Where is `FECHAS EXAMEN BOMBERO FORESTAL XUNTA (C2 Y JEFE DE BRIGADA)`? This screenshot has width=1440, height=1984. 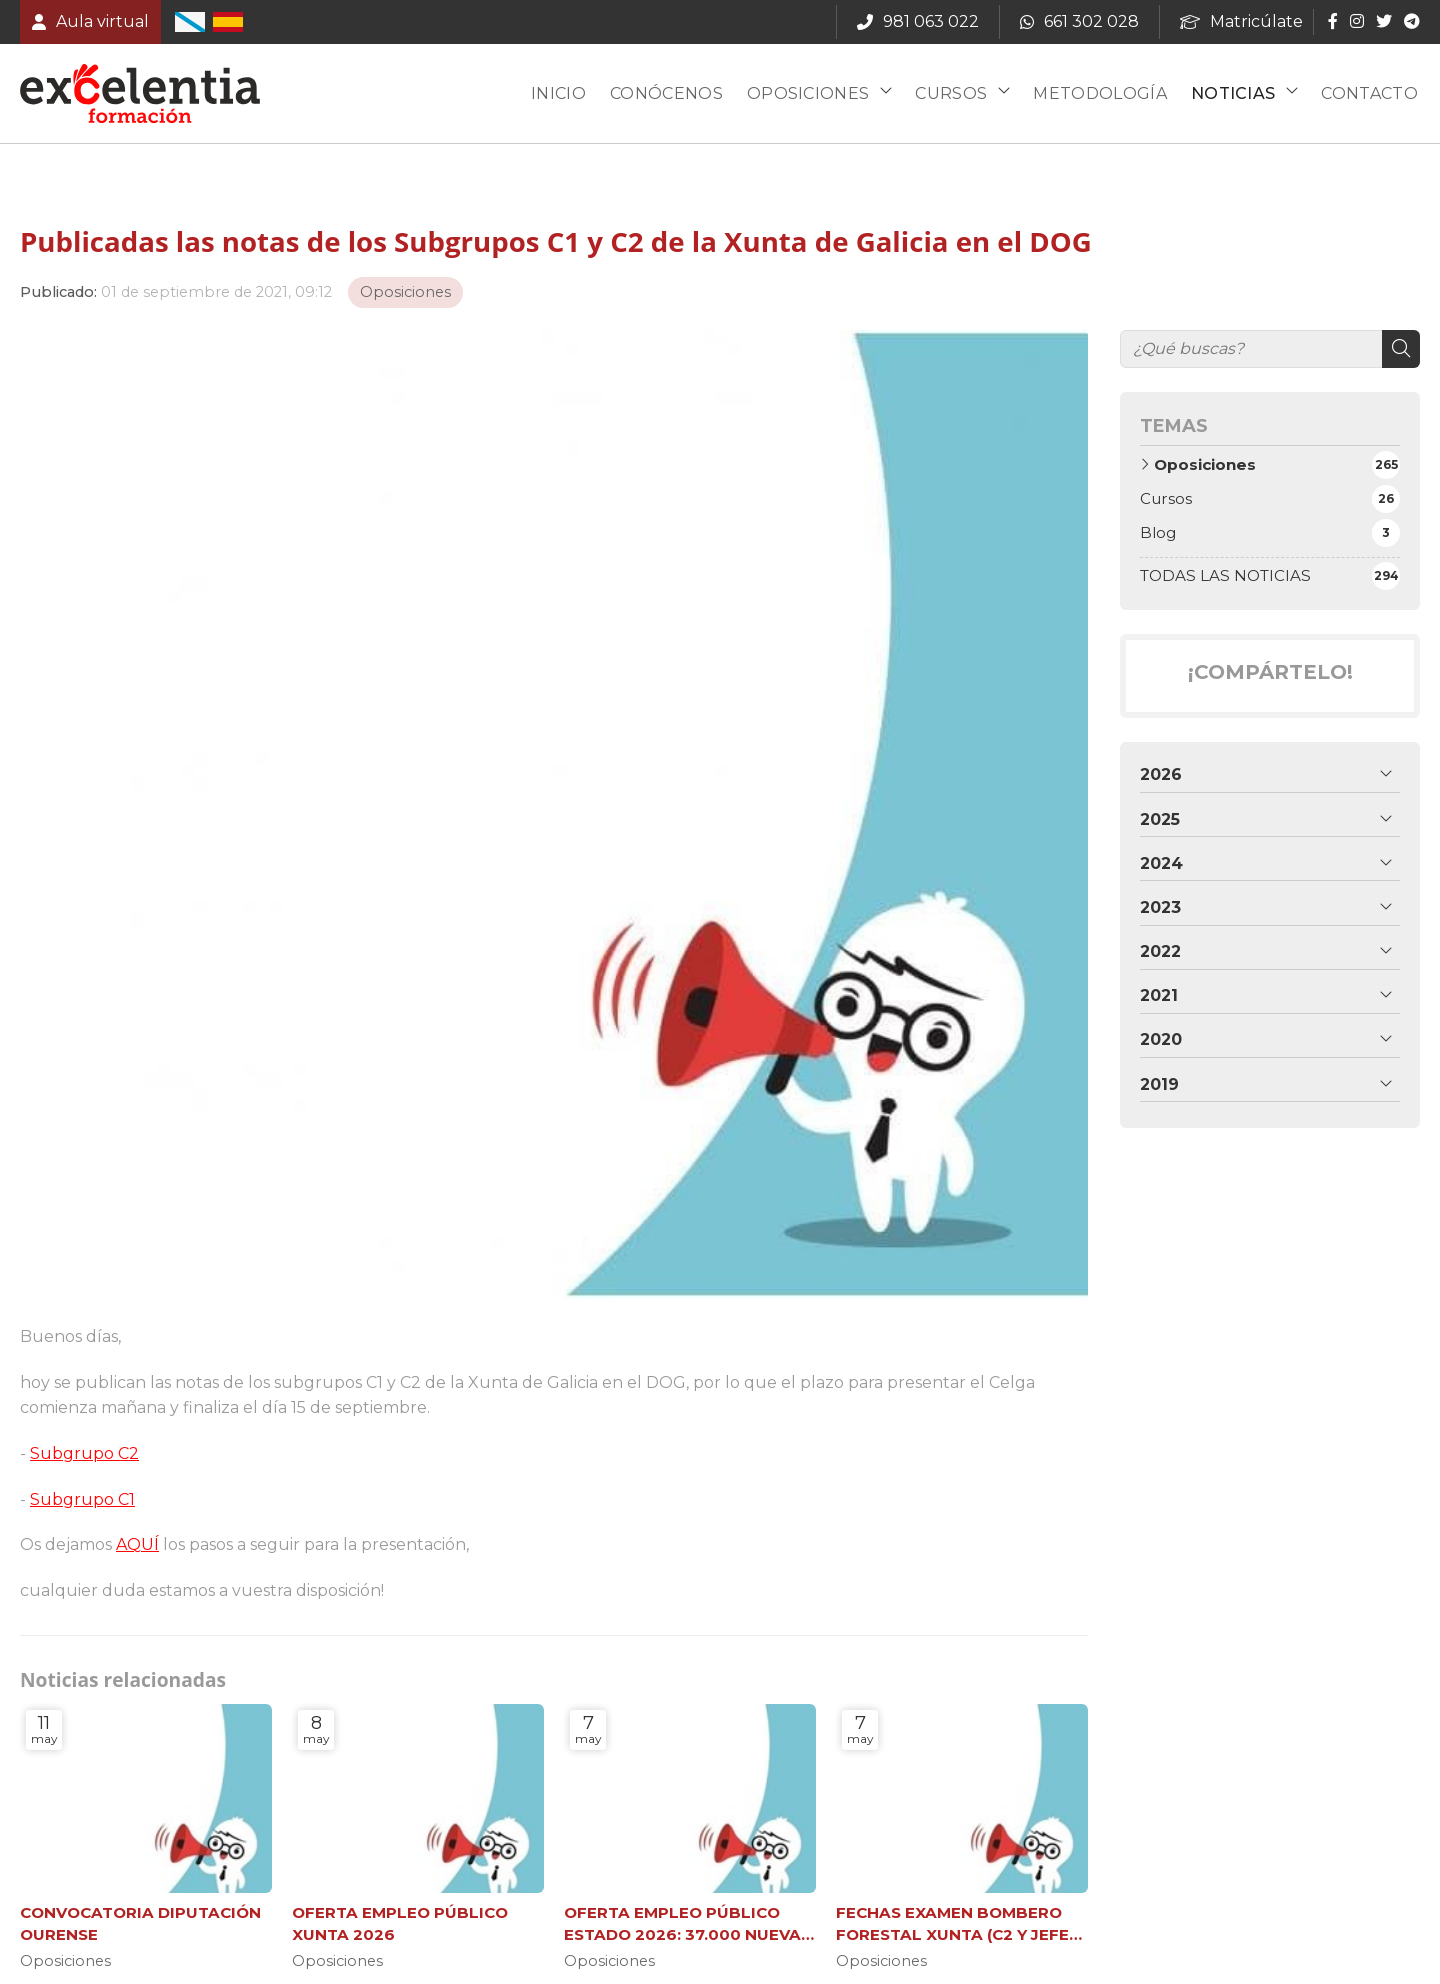 FECHAS EXAMEN BOMBERO FORESTAL XUNTA (C2 Y JEFE DE BRIGADA) is located at coordinates (952, 1924).